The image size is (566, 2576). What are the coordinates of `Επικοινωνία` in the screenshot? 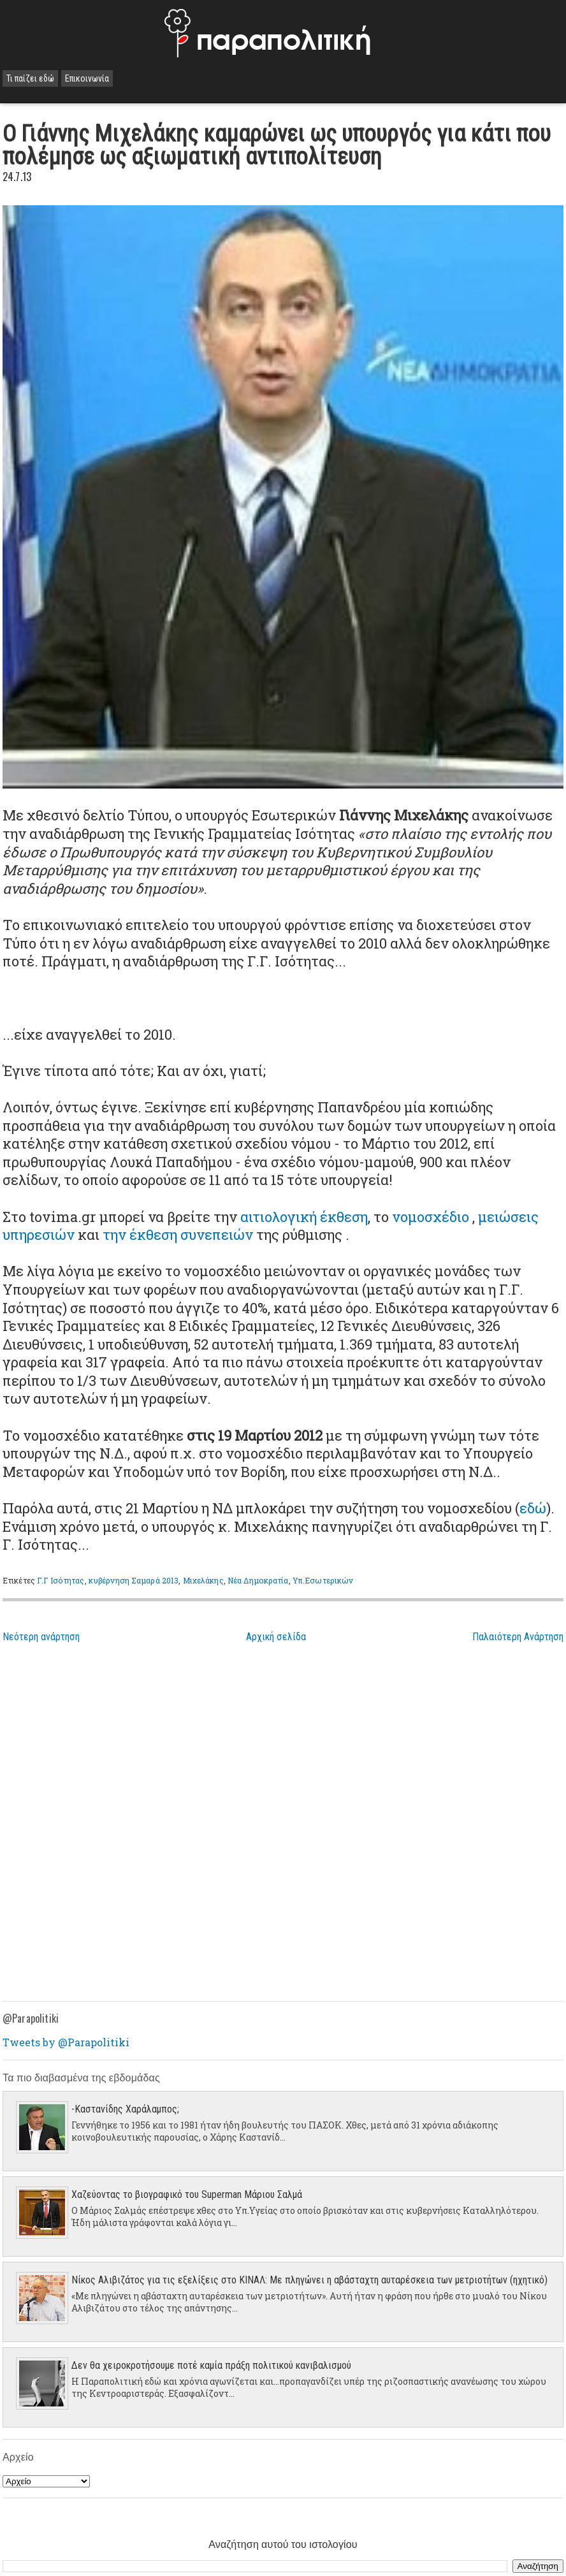 It's located at (87, 78).